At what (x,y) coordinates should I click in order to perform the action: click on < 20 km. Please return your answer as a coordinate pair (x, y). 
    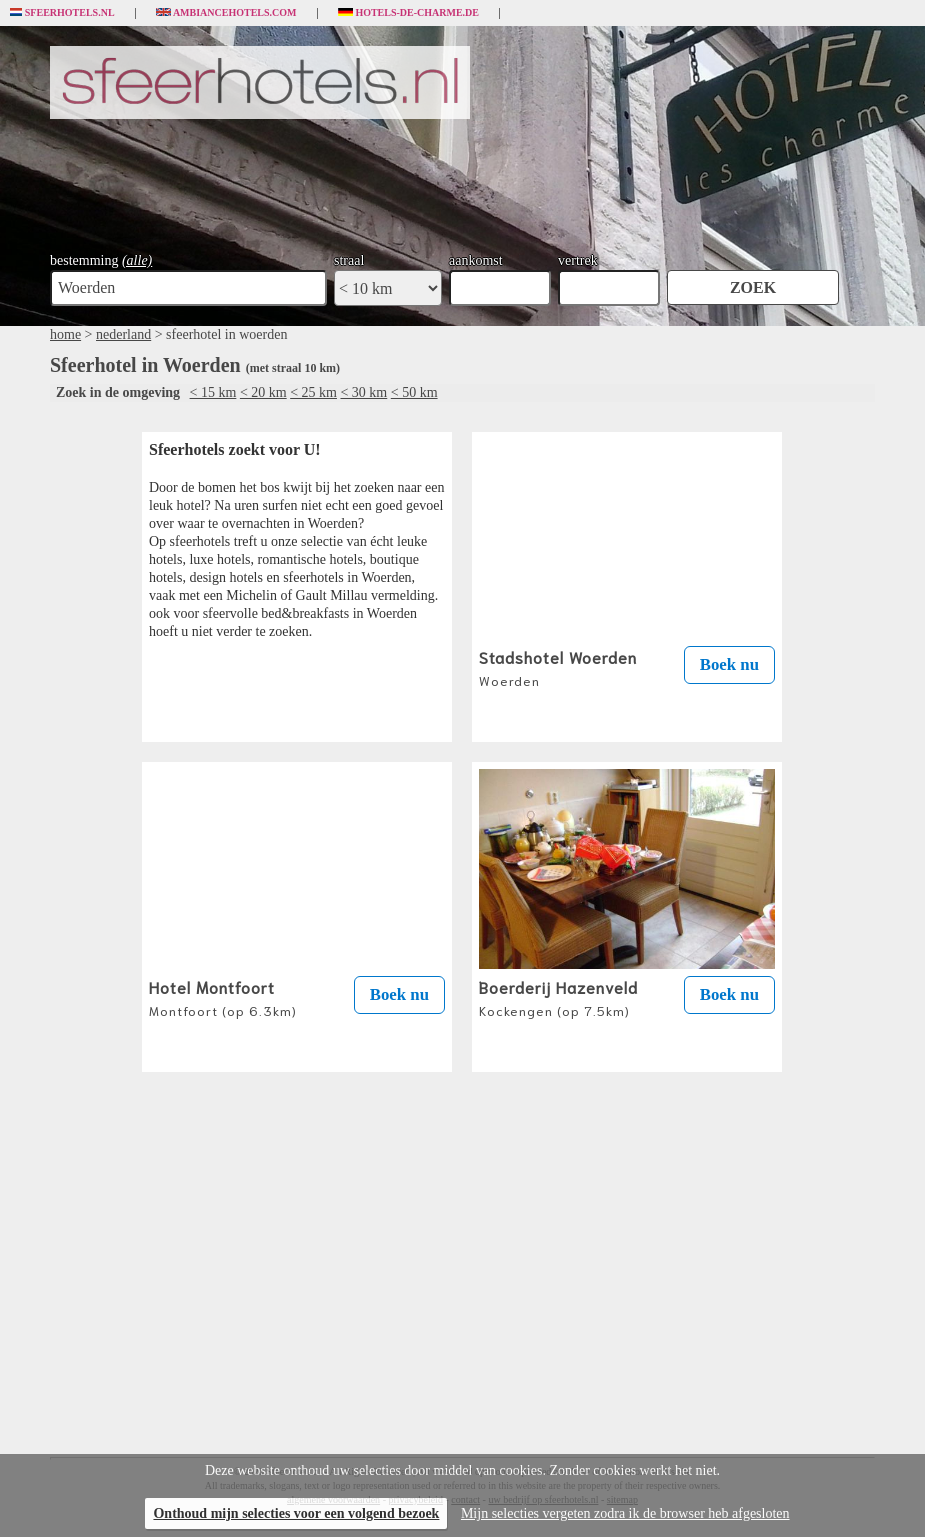
    Looking at the image, I should click on (263, 392).